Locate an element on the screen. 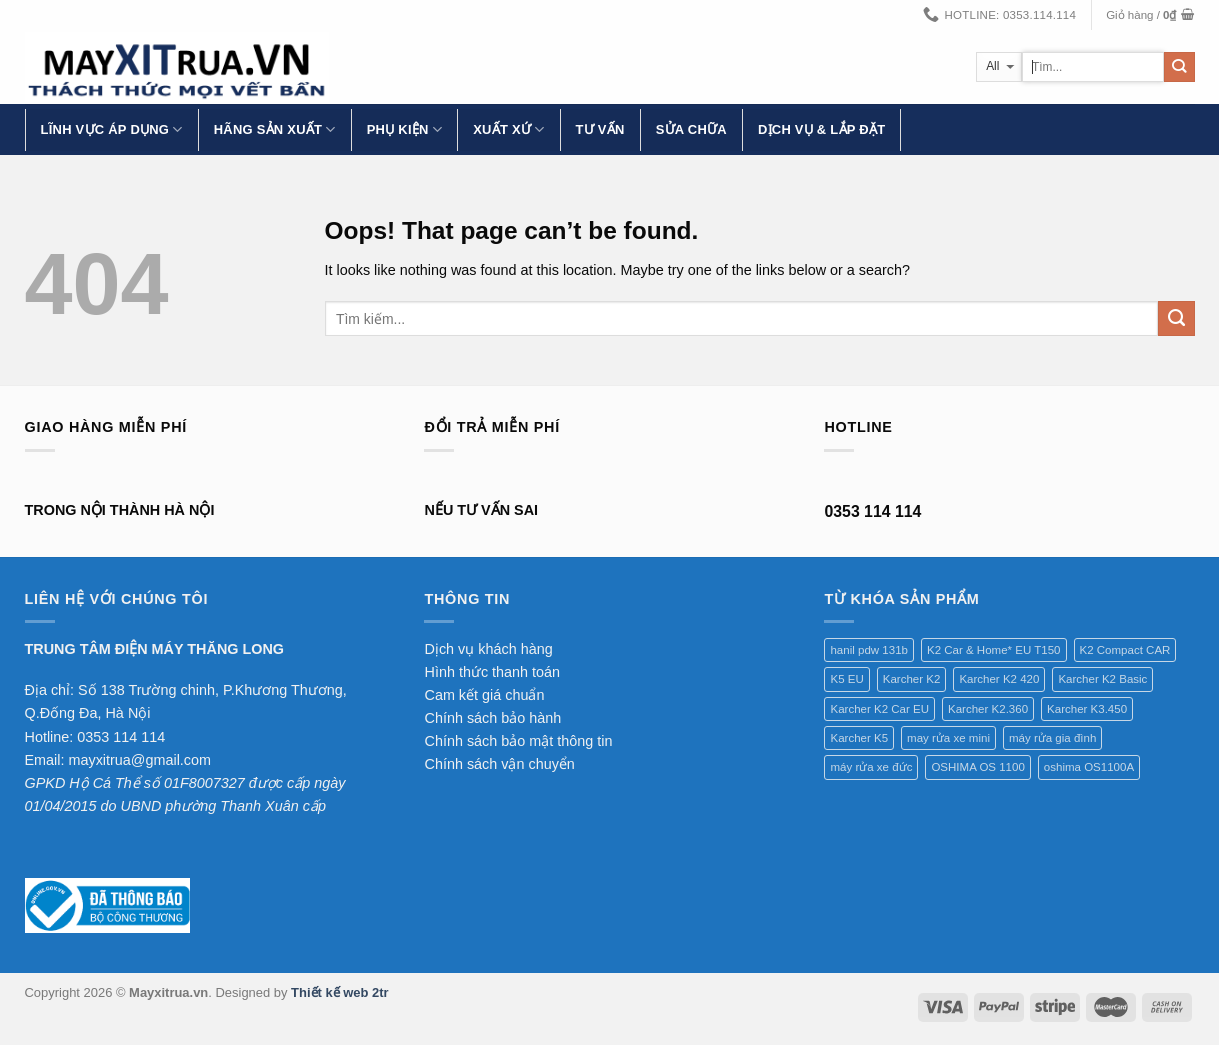 The height and width of the screenshot is (1045, 1219). Xuất xứ is located at coordinates (508, 129).